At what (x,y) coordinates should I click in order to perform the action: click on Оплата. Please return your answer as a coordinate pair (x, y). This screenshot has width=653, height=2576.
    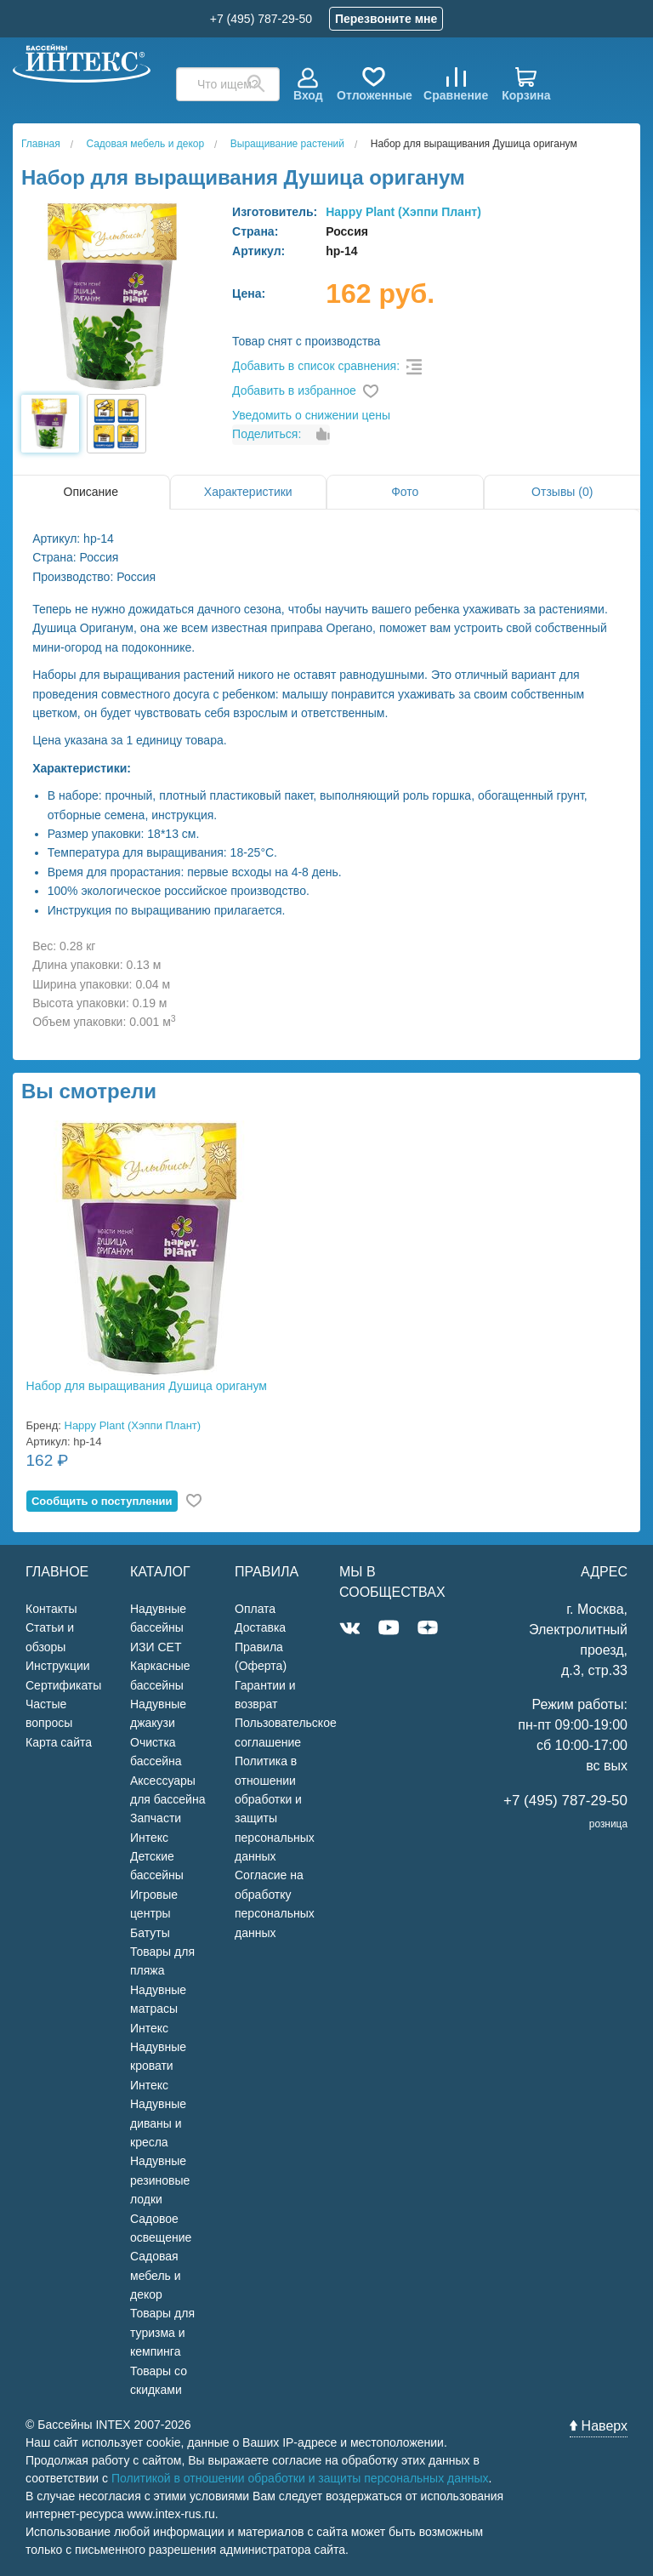
    Looking at the image, I should click on (255, 1609).